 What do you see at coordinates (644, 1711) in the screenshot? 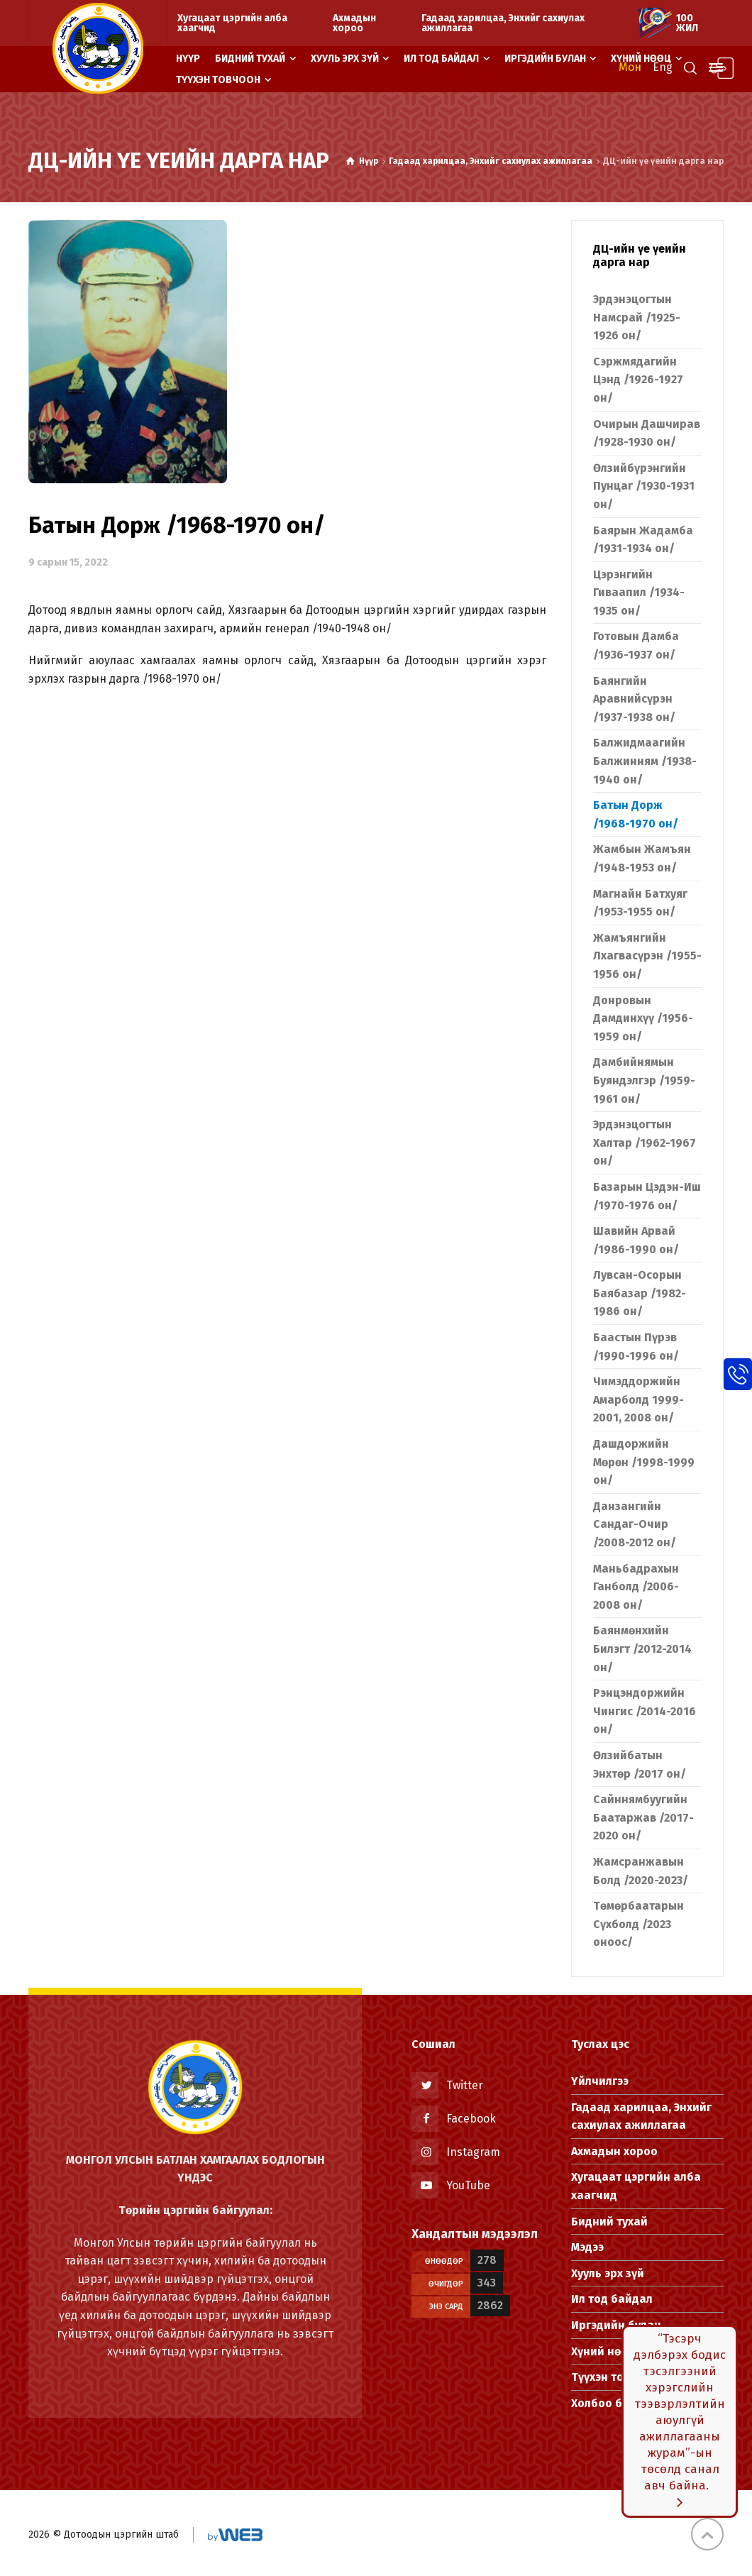
I see `Рэнцэндоржийн Чингис /2014-2016 он/` at bounding box center [644, 1711].